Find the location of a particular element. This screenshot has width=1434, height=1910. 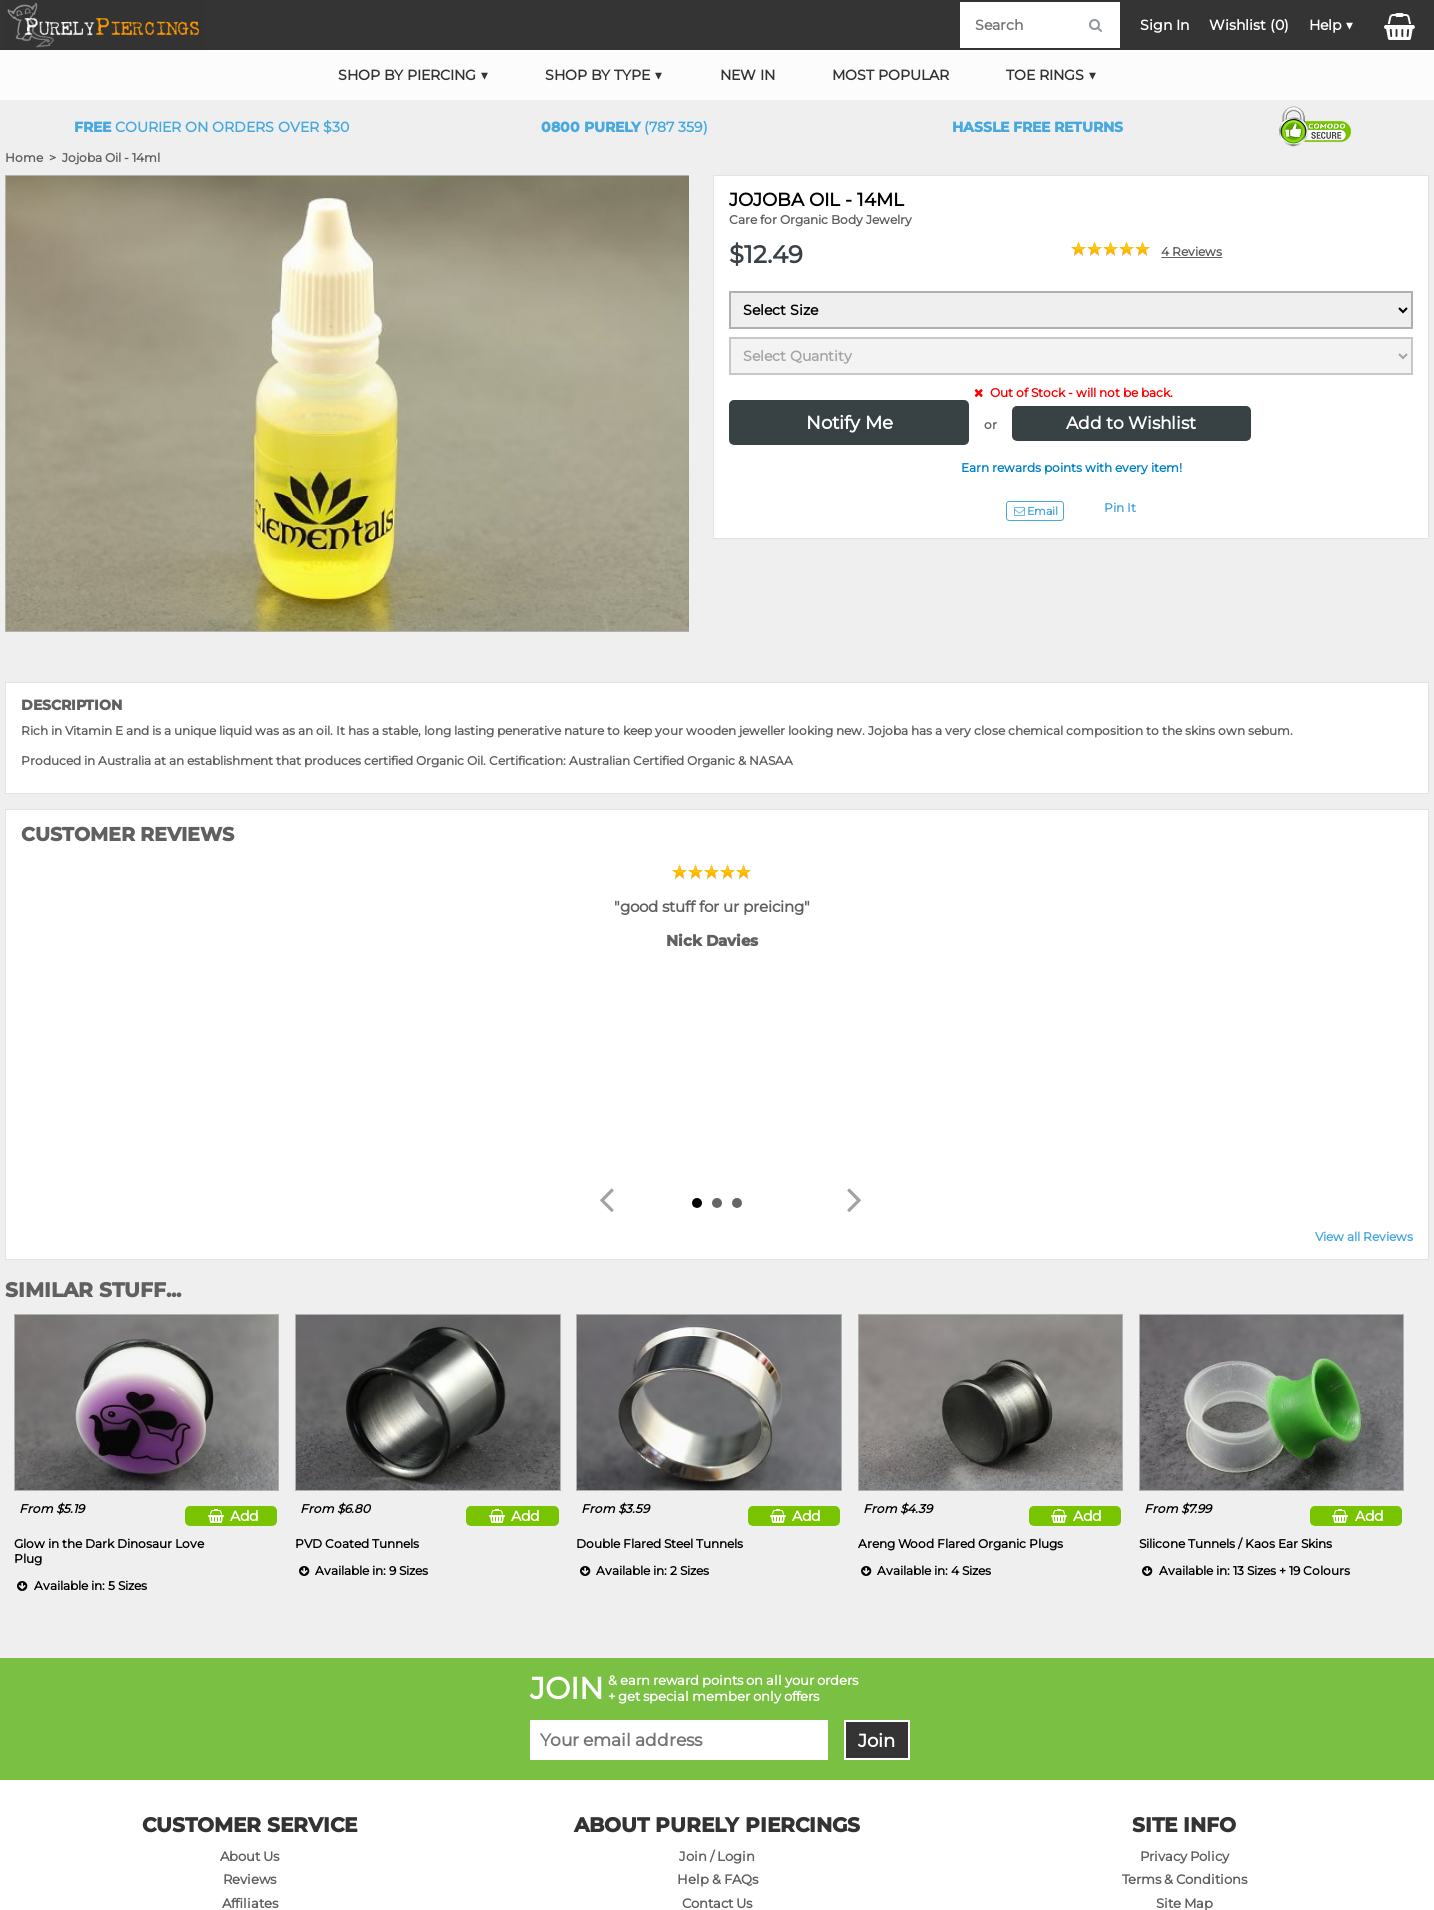

Toe Rings is located at coordinates (1045, 75).